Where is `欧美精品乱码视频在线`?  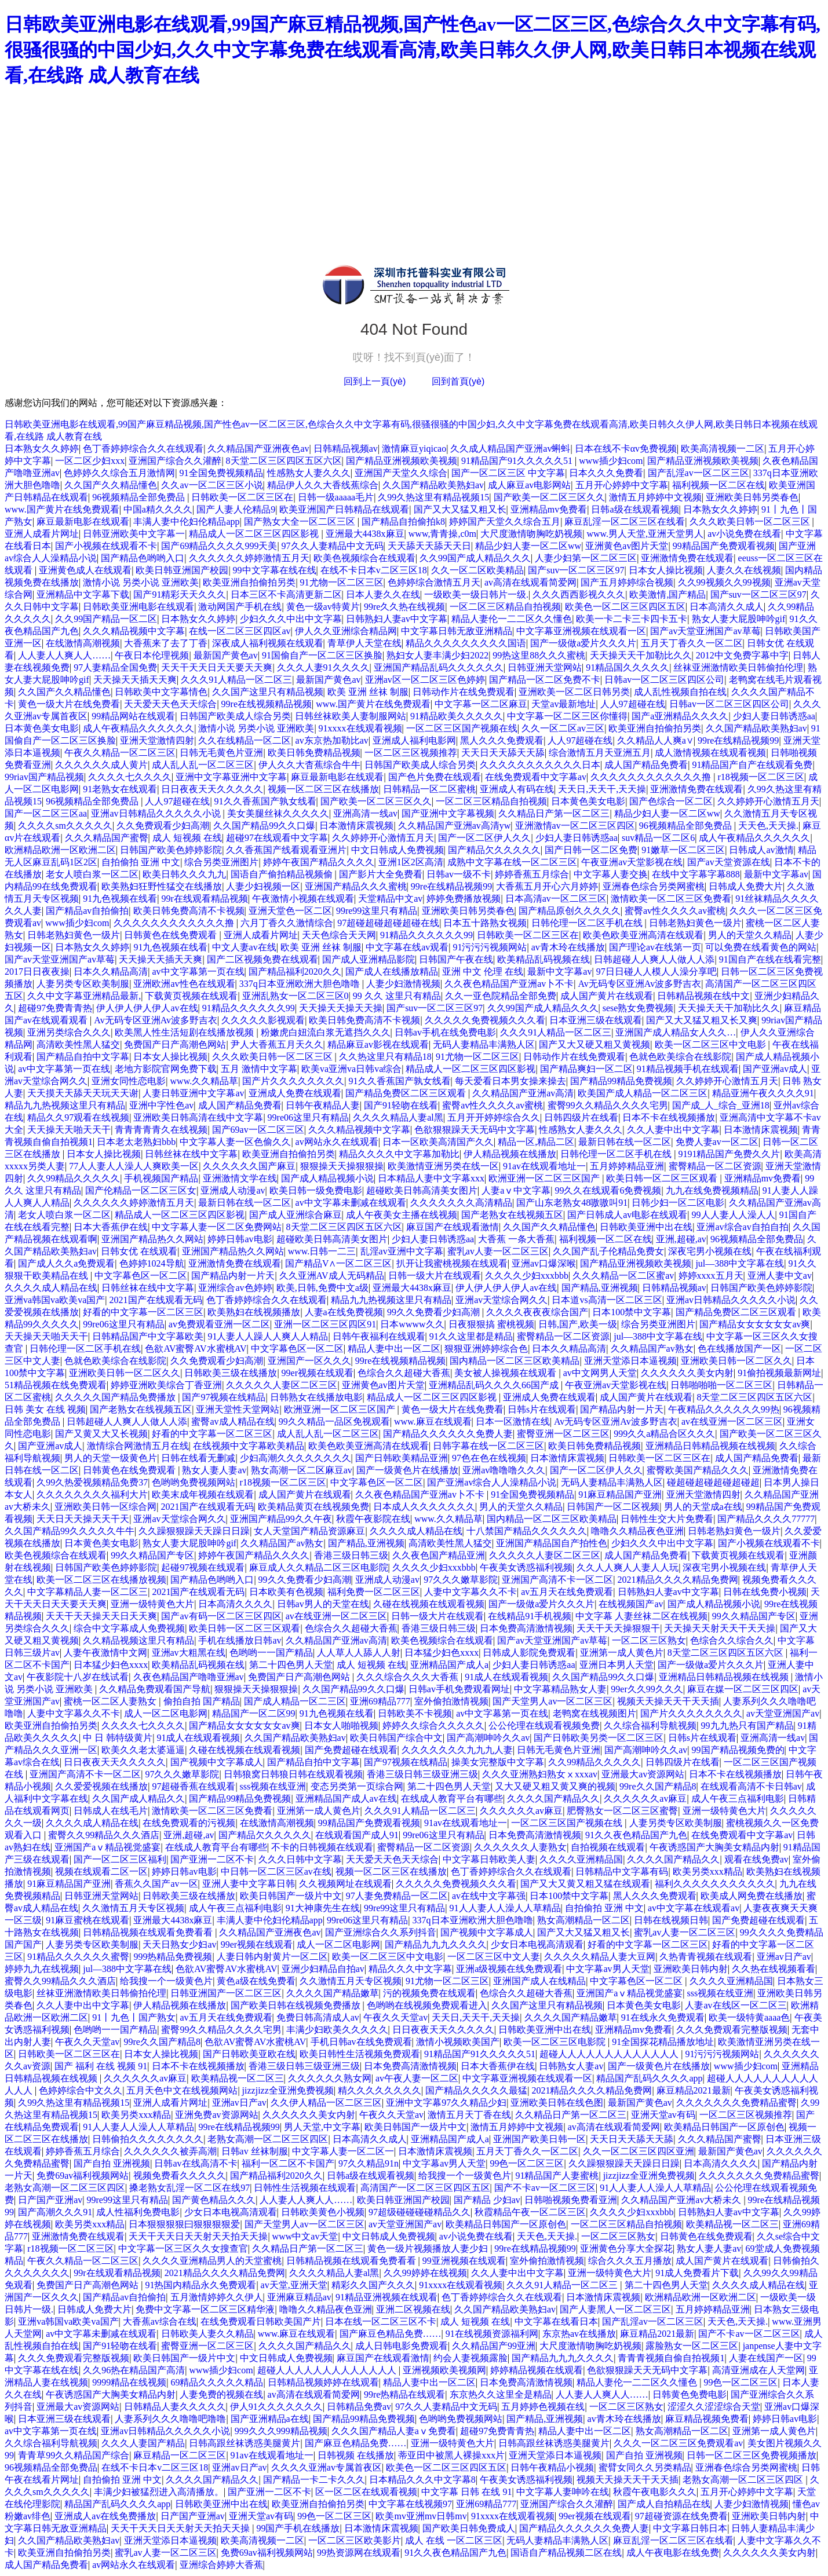
欧美精品乱码视频在线 is located at coordinates (543, 959).